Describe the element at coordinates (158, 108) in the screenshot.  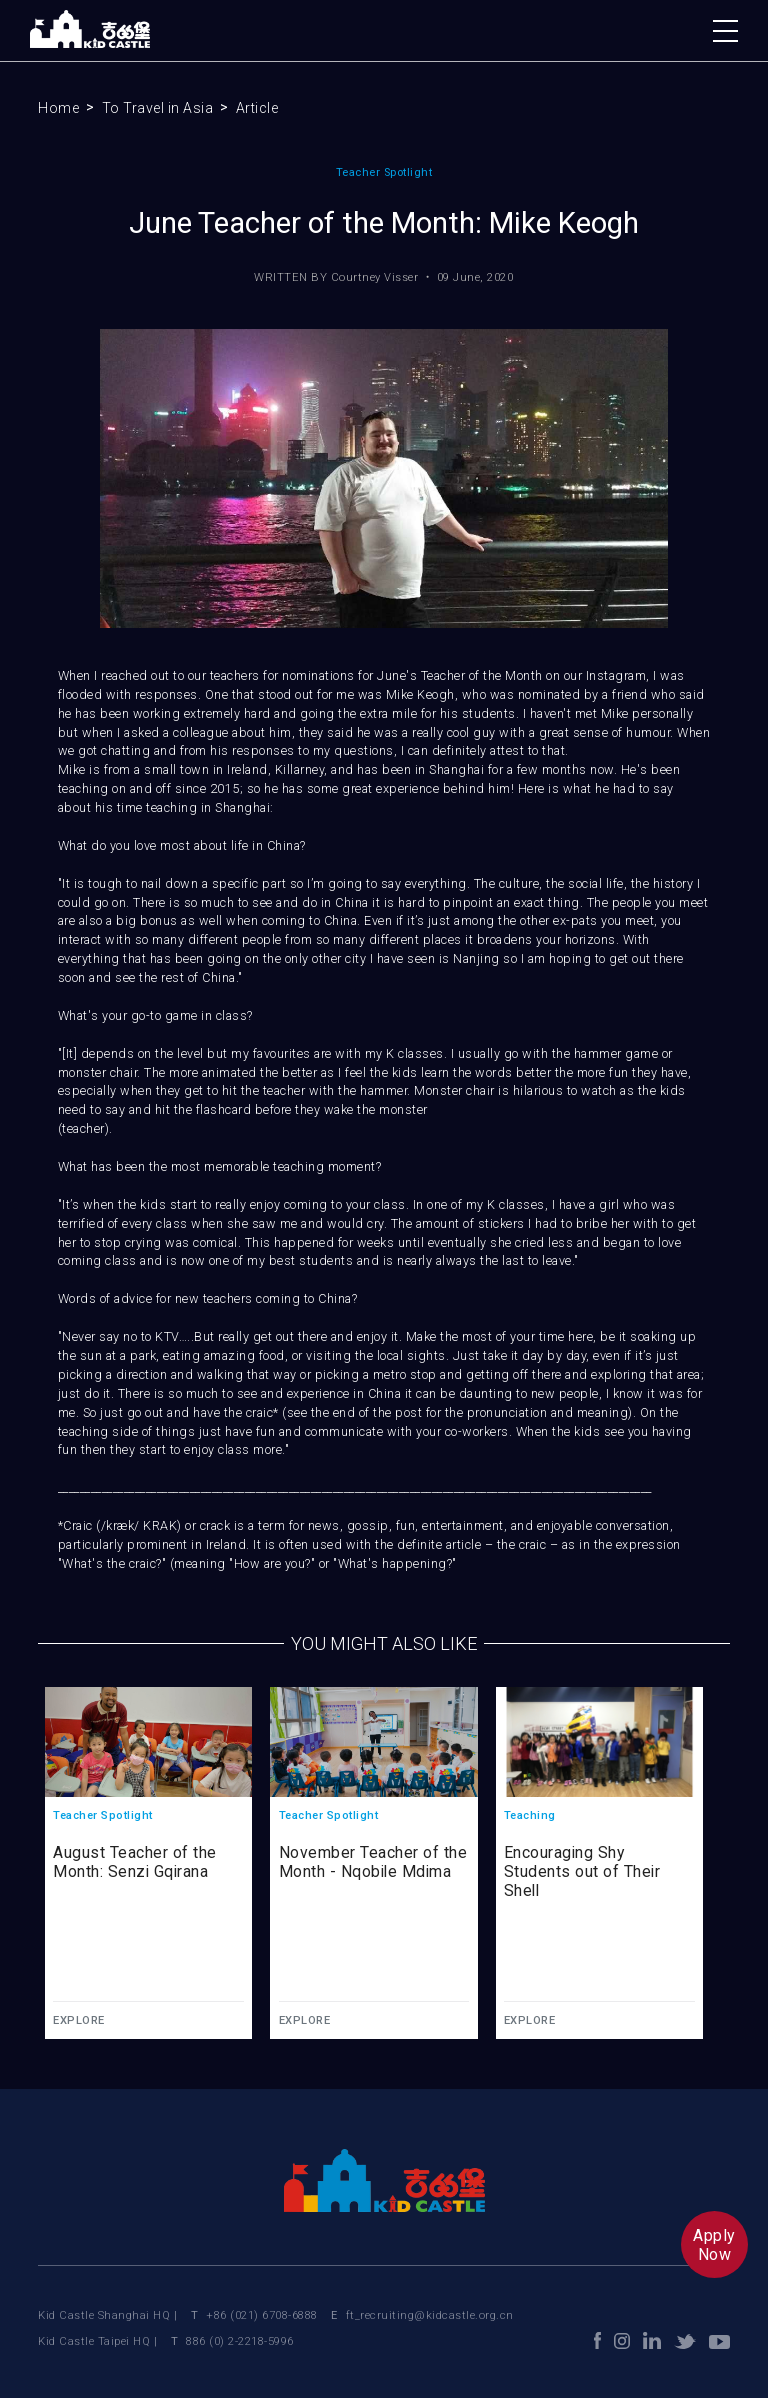
I see `To Travel in Asia` at that location.